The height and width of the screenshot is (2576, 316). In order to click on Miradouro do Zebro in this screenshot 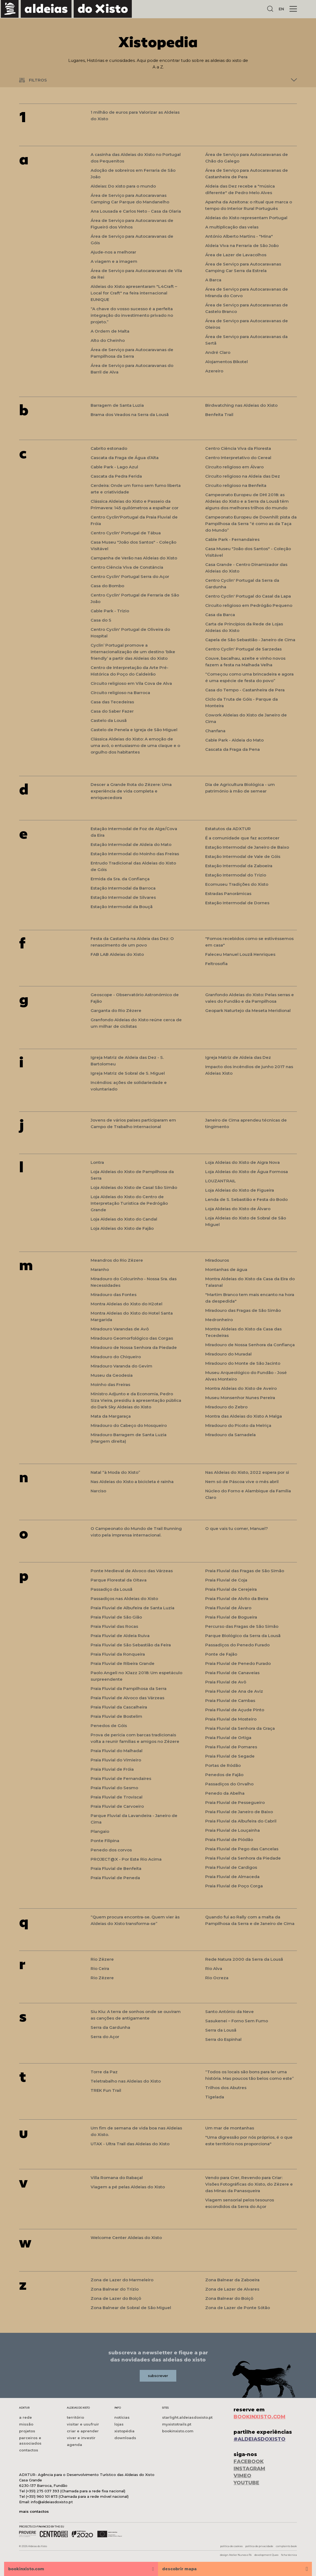, I will do `click(226, 1406)`.